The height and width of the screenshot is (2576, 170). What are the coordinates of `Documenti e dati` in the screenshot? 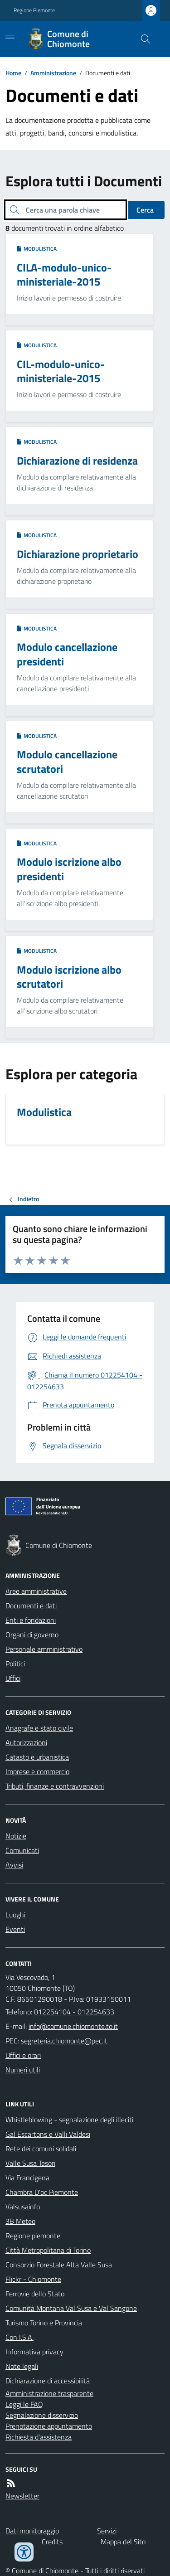 It's located at (31, 1605).